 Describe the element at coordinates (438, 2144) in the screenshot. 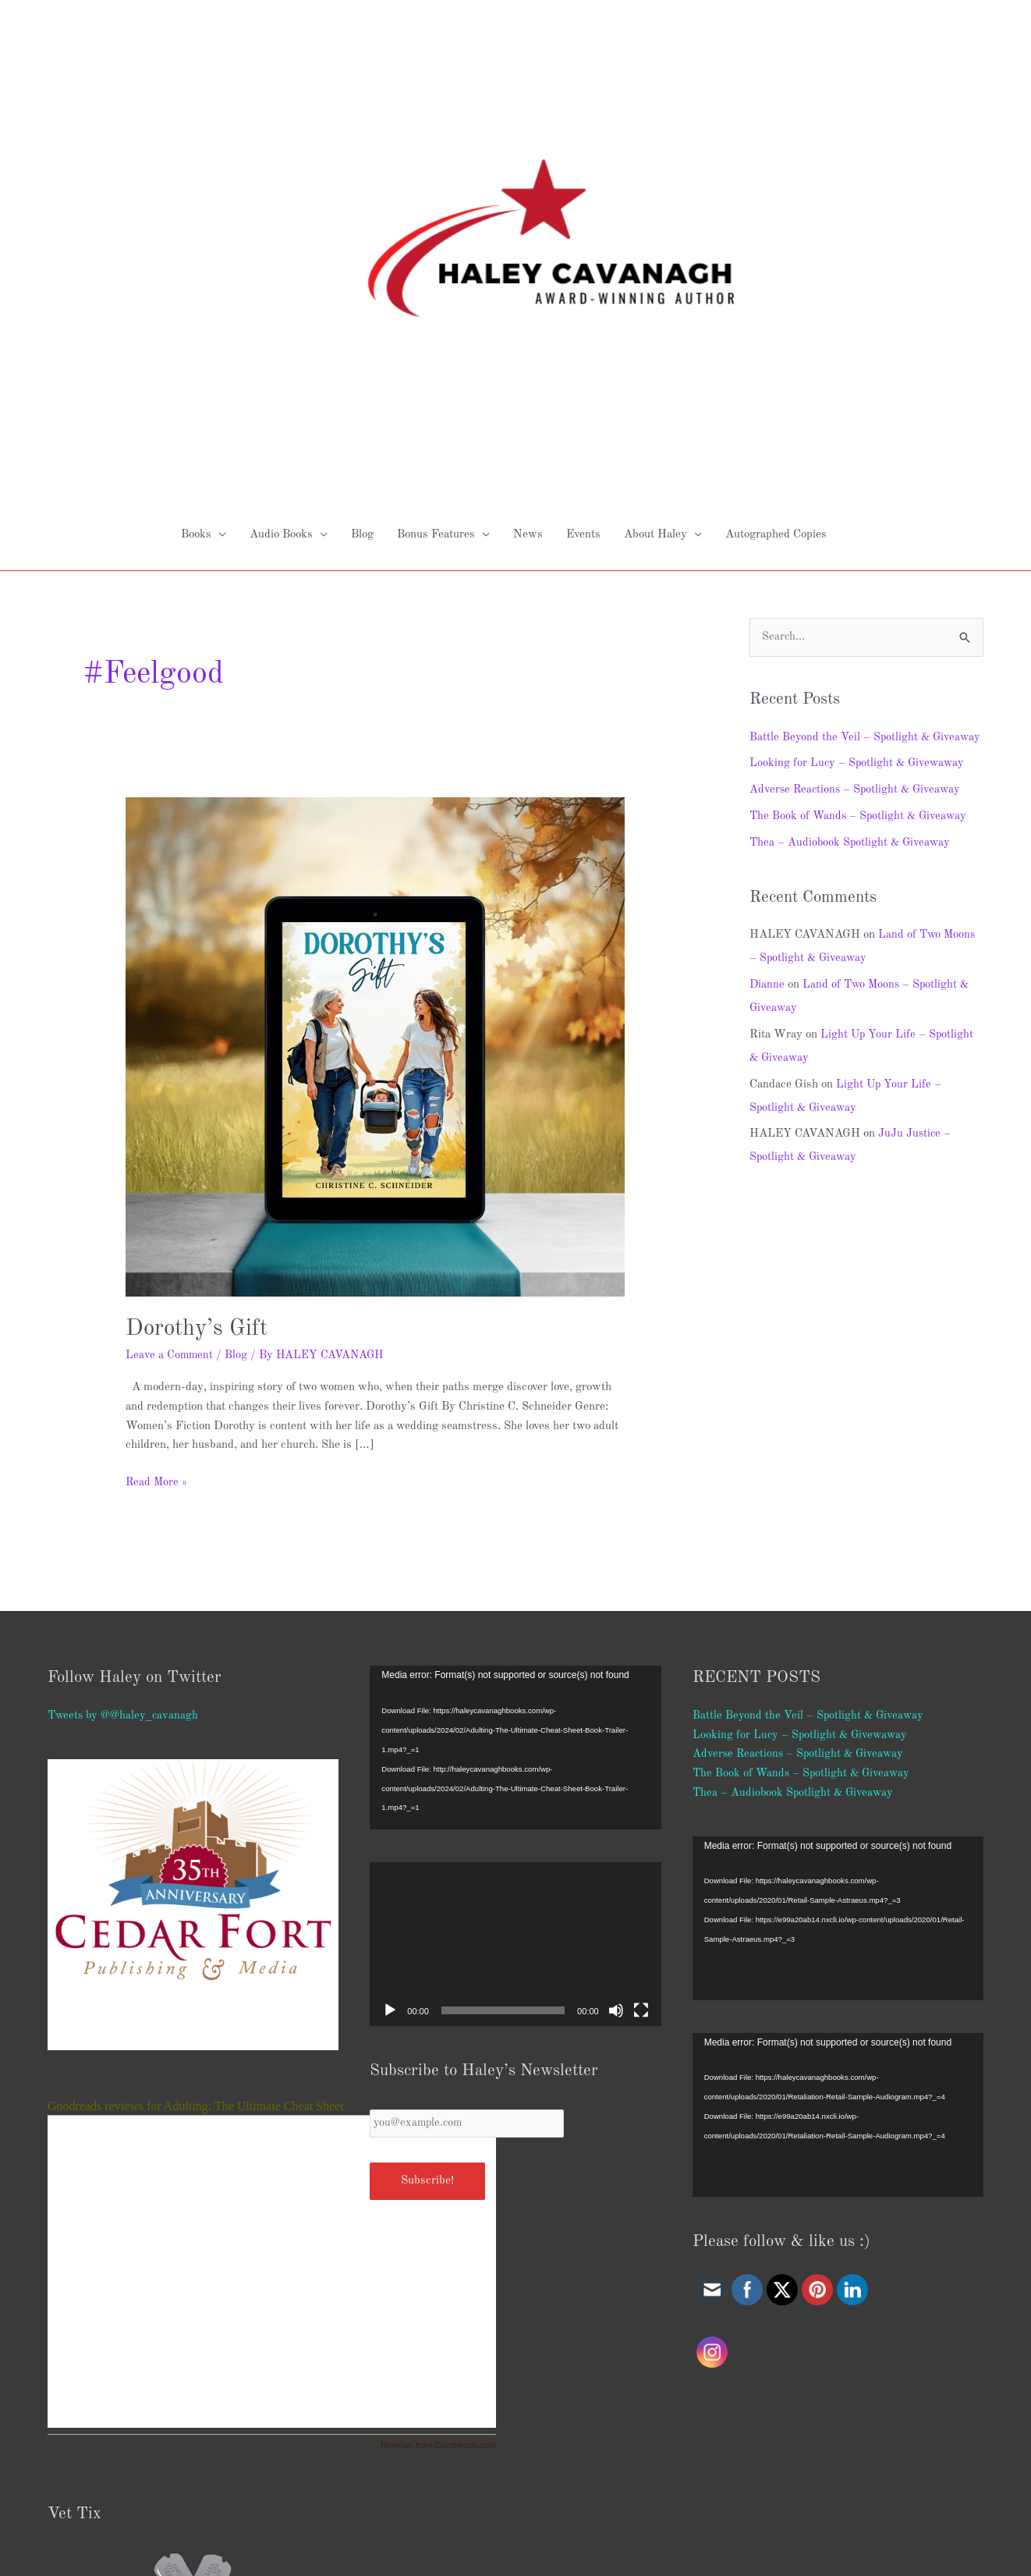

I see `Reviews from Goodreads.com` at that location.